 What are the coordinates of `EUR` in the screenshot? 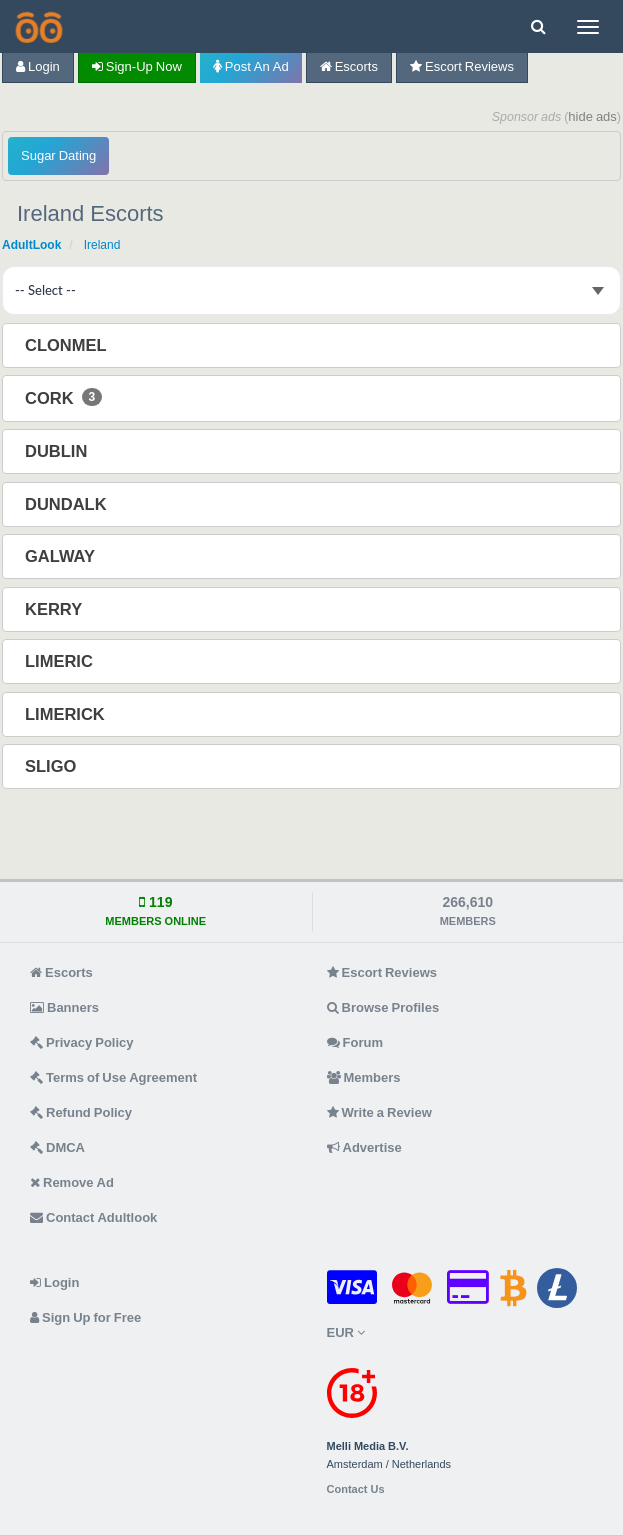 It's located at (346, 1332).